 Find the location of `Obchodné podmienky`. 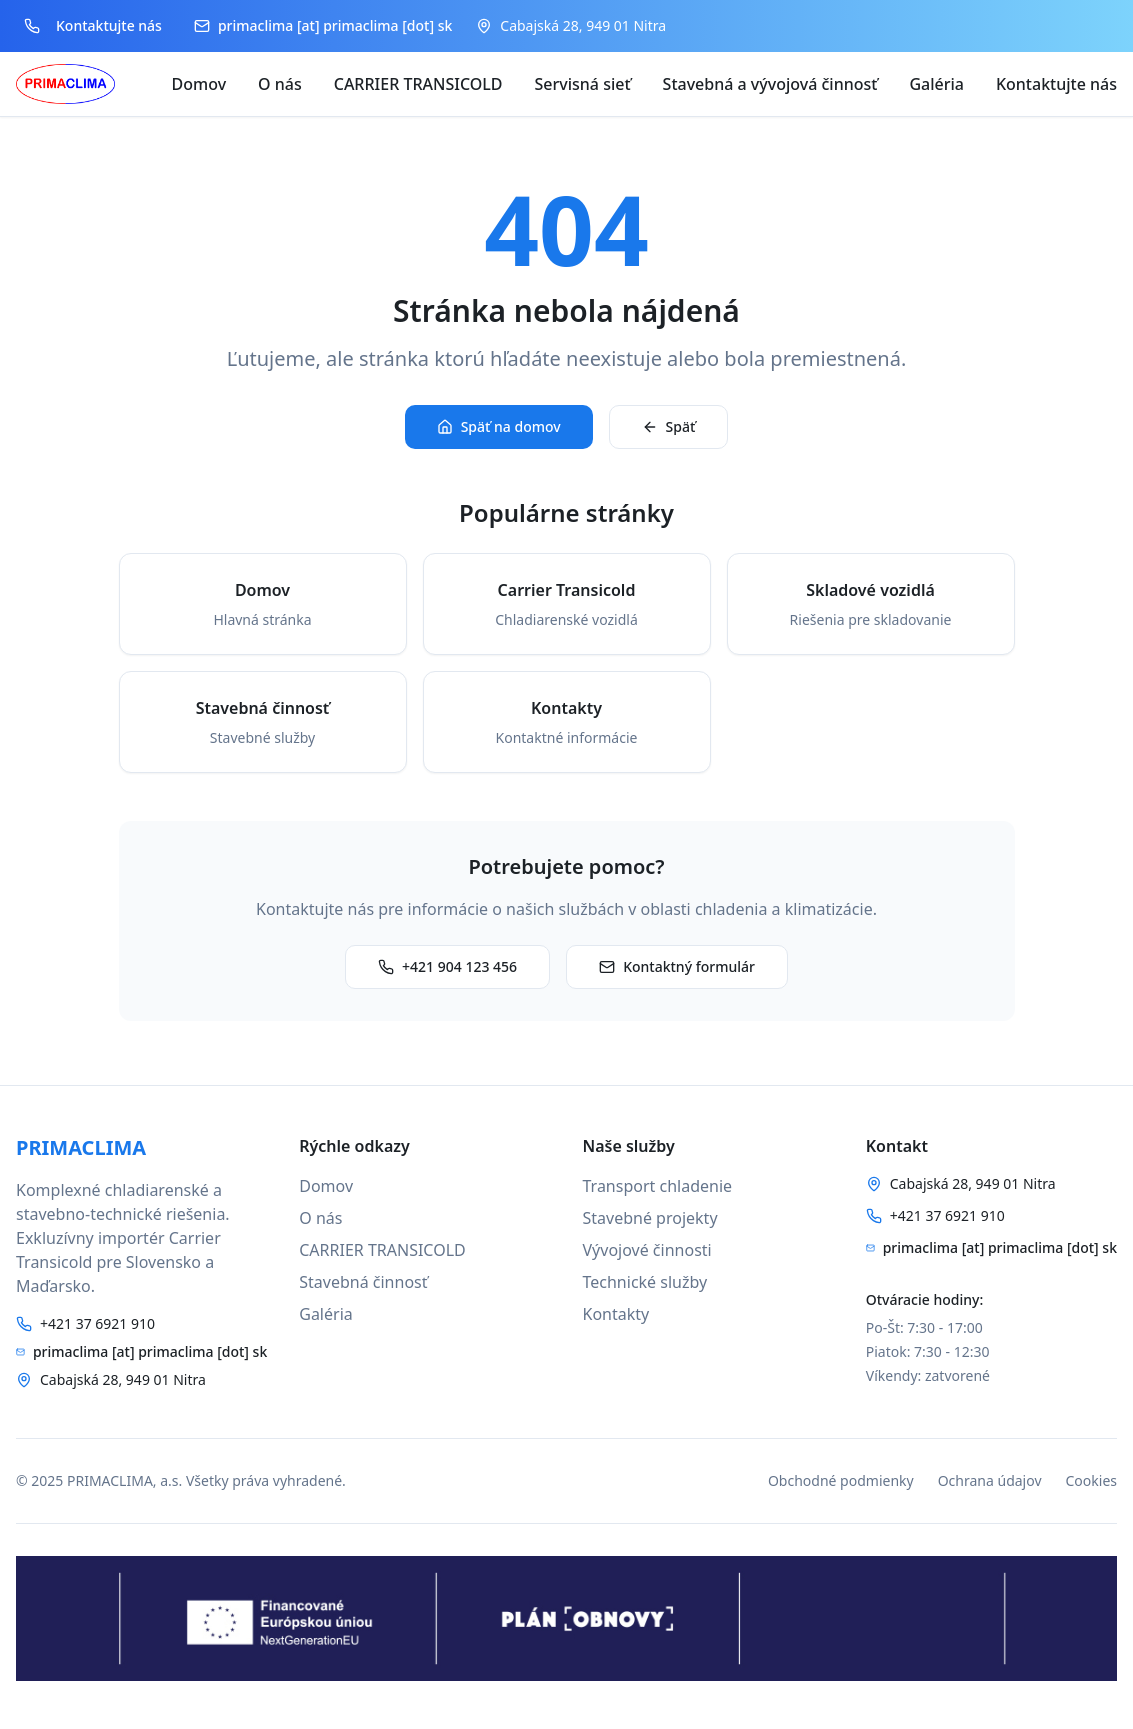

Obchodné podmienky is located at coordinates (841, 1480).